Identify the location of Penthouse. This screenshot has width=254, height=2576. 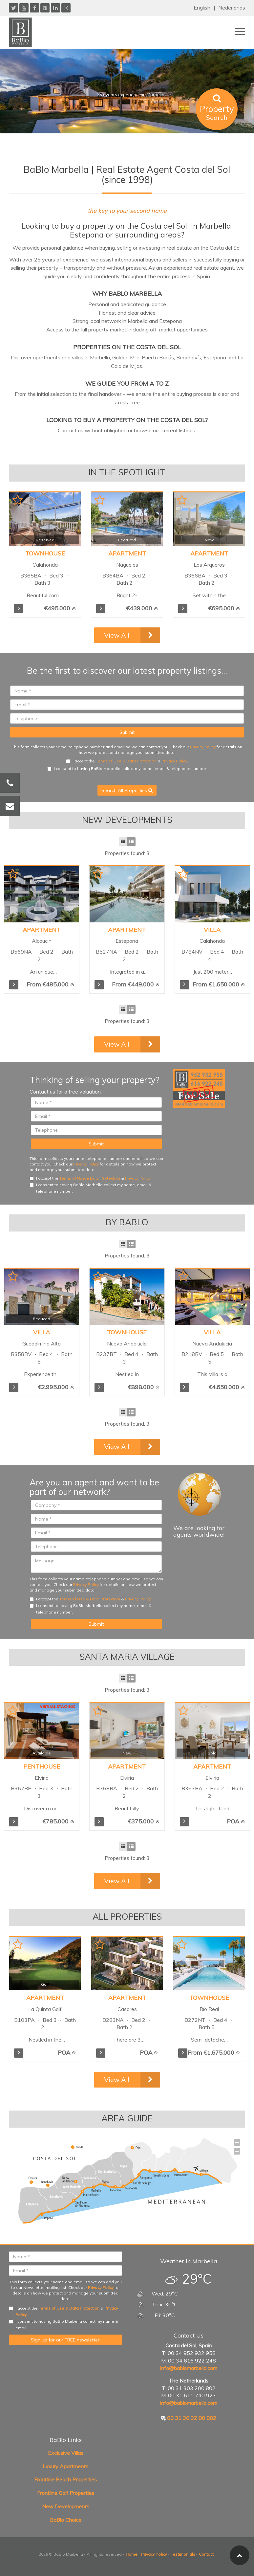
(41, 1766).